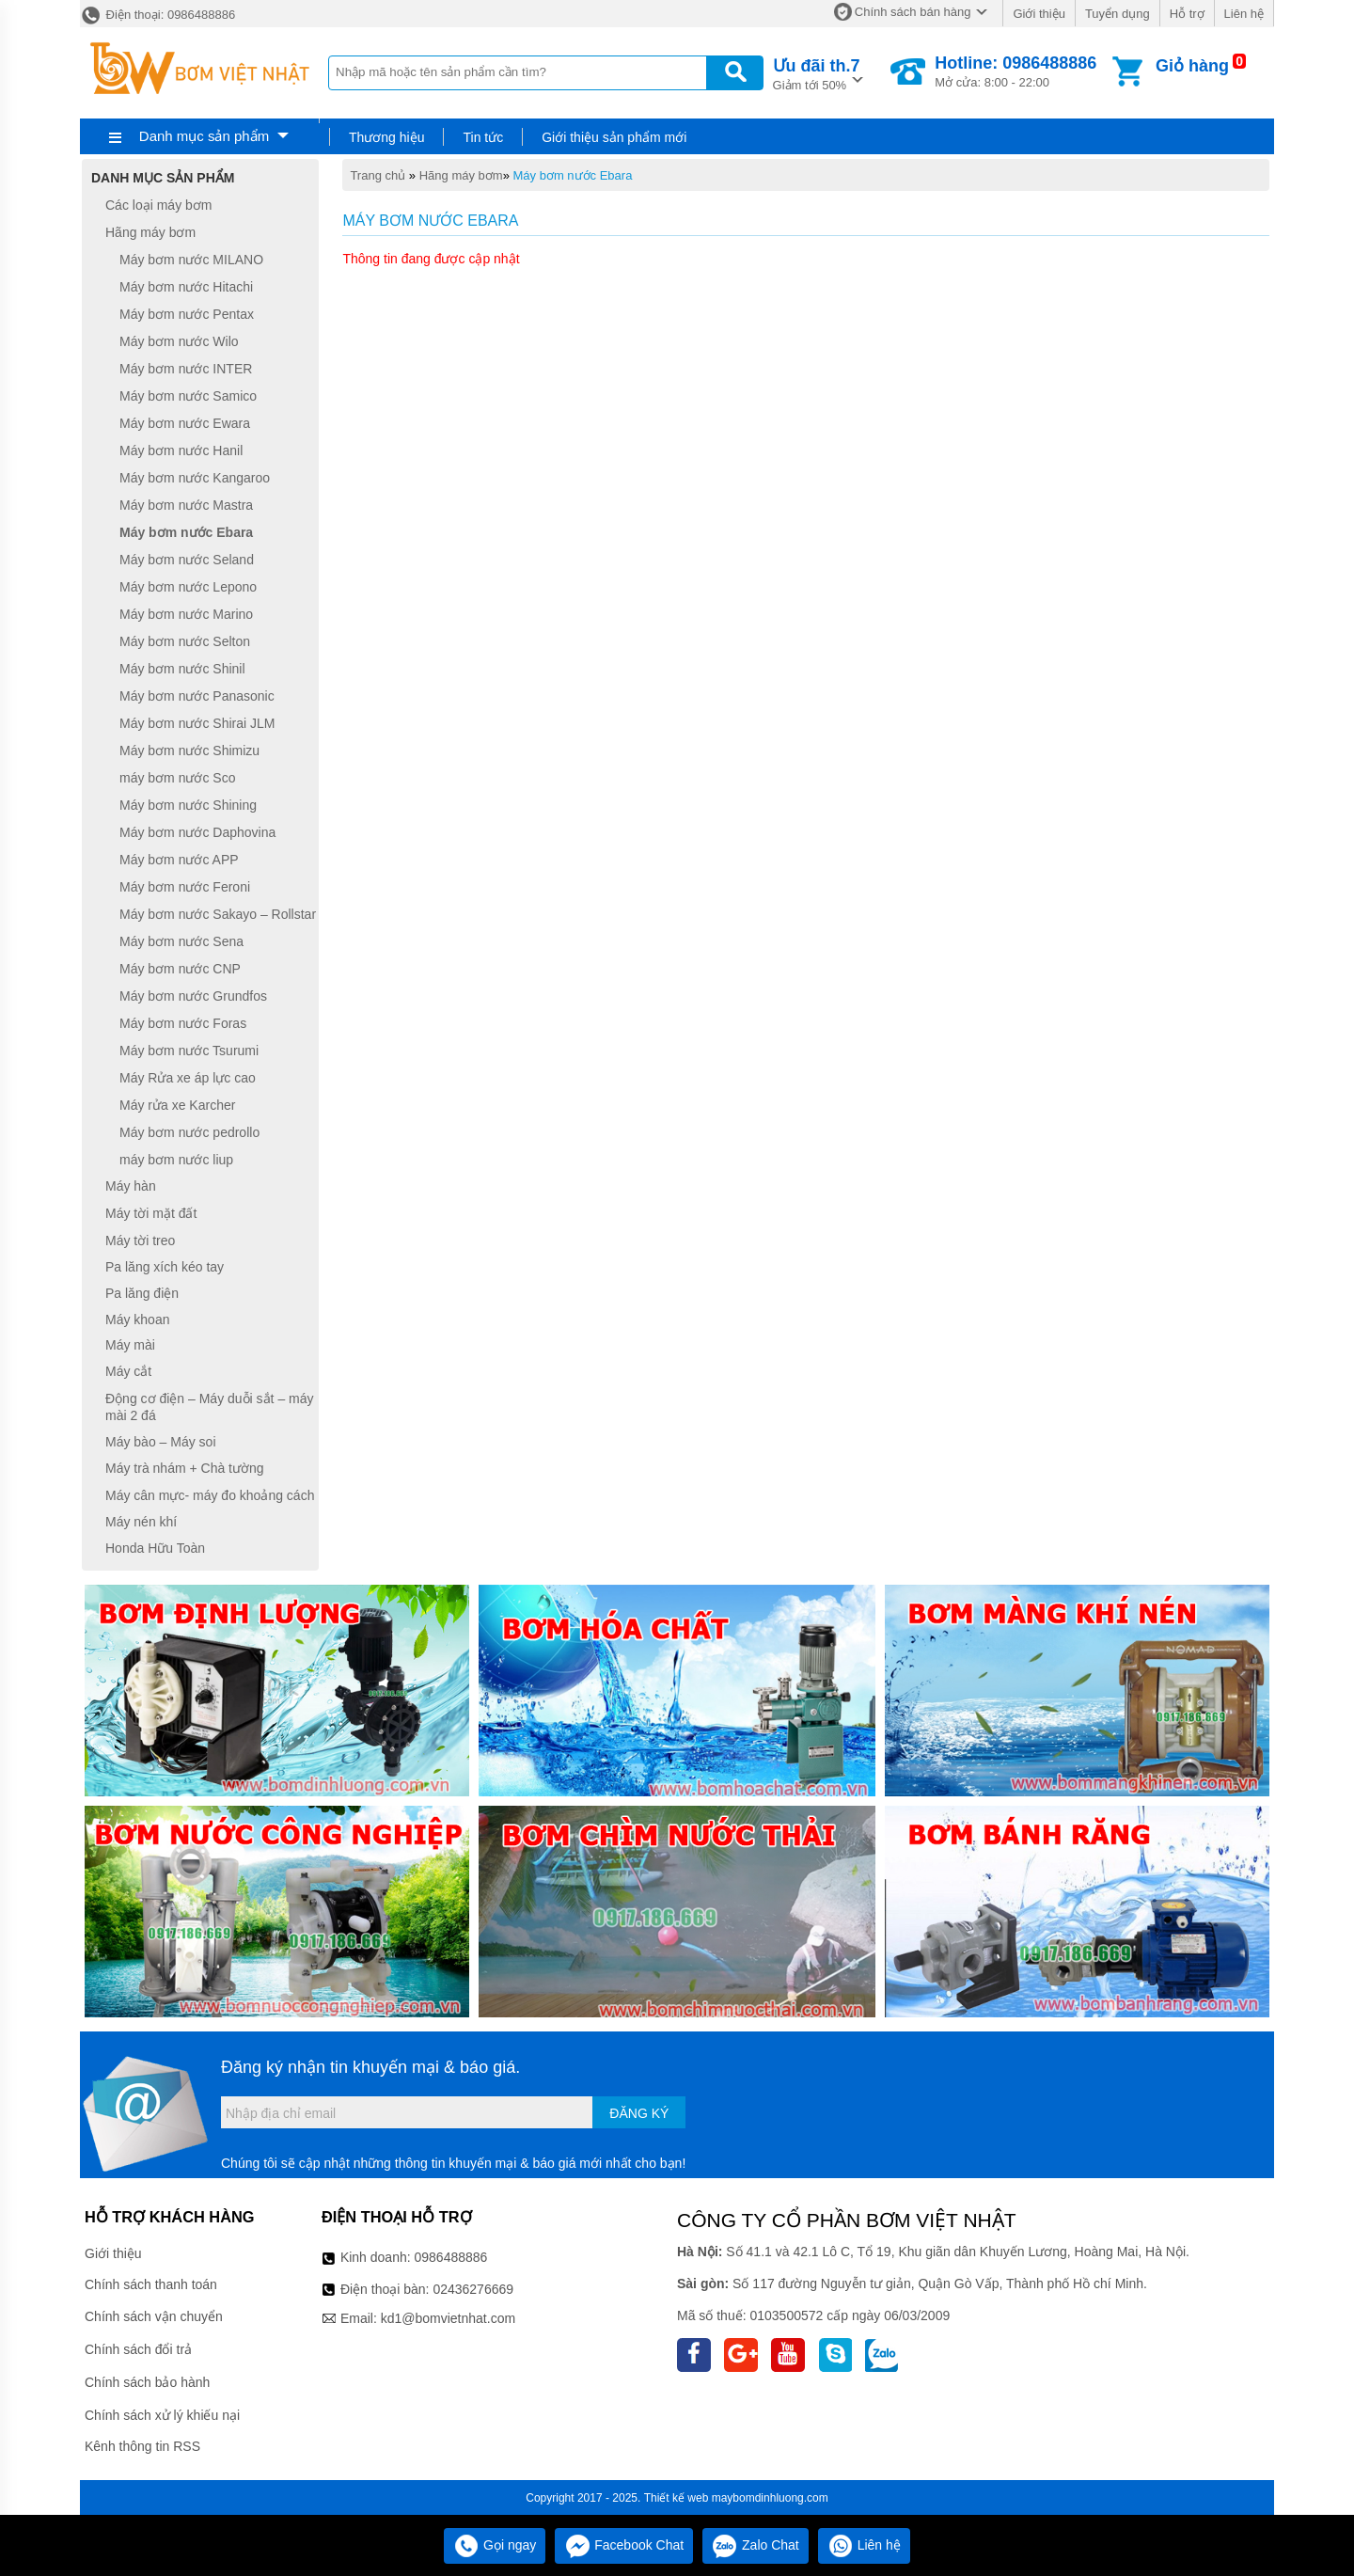  What do you see at coordinates (186, 314) in the screenshot?
I see `Máy bơm nước Pentax` at bounding box center [186, 314].